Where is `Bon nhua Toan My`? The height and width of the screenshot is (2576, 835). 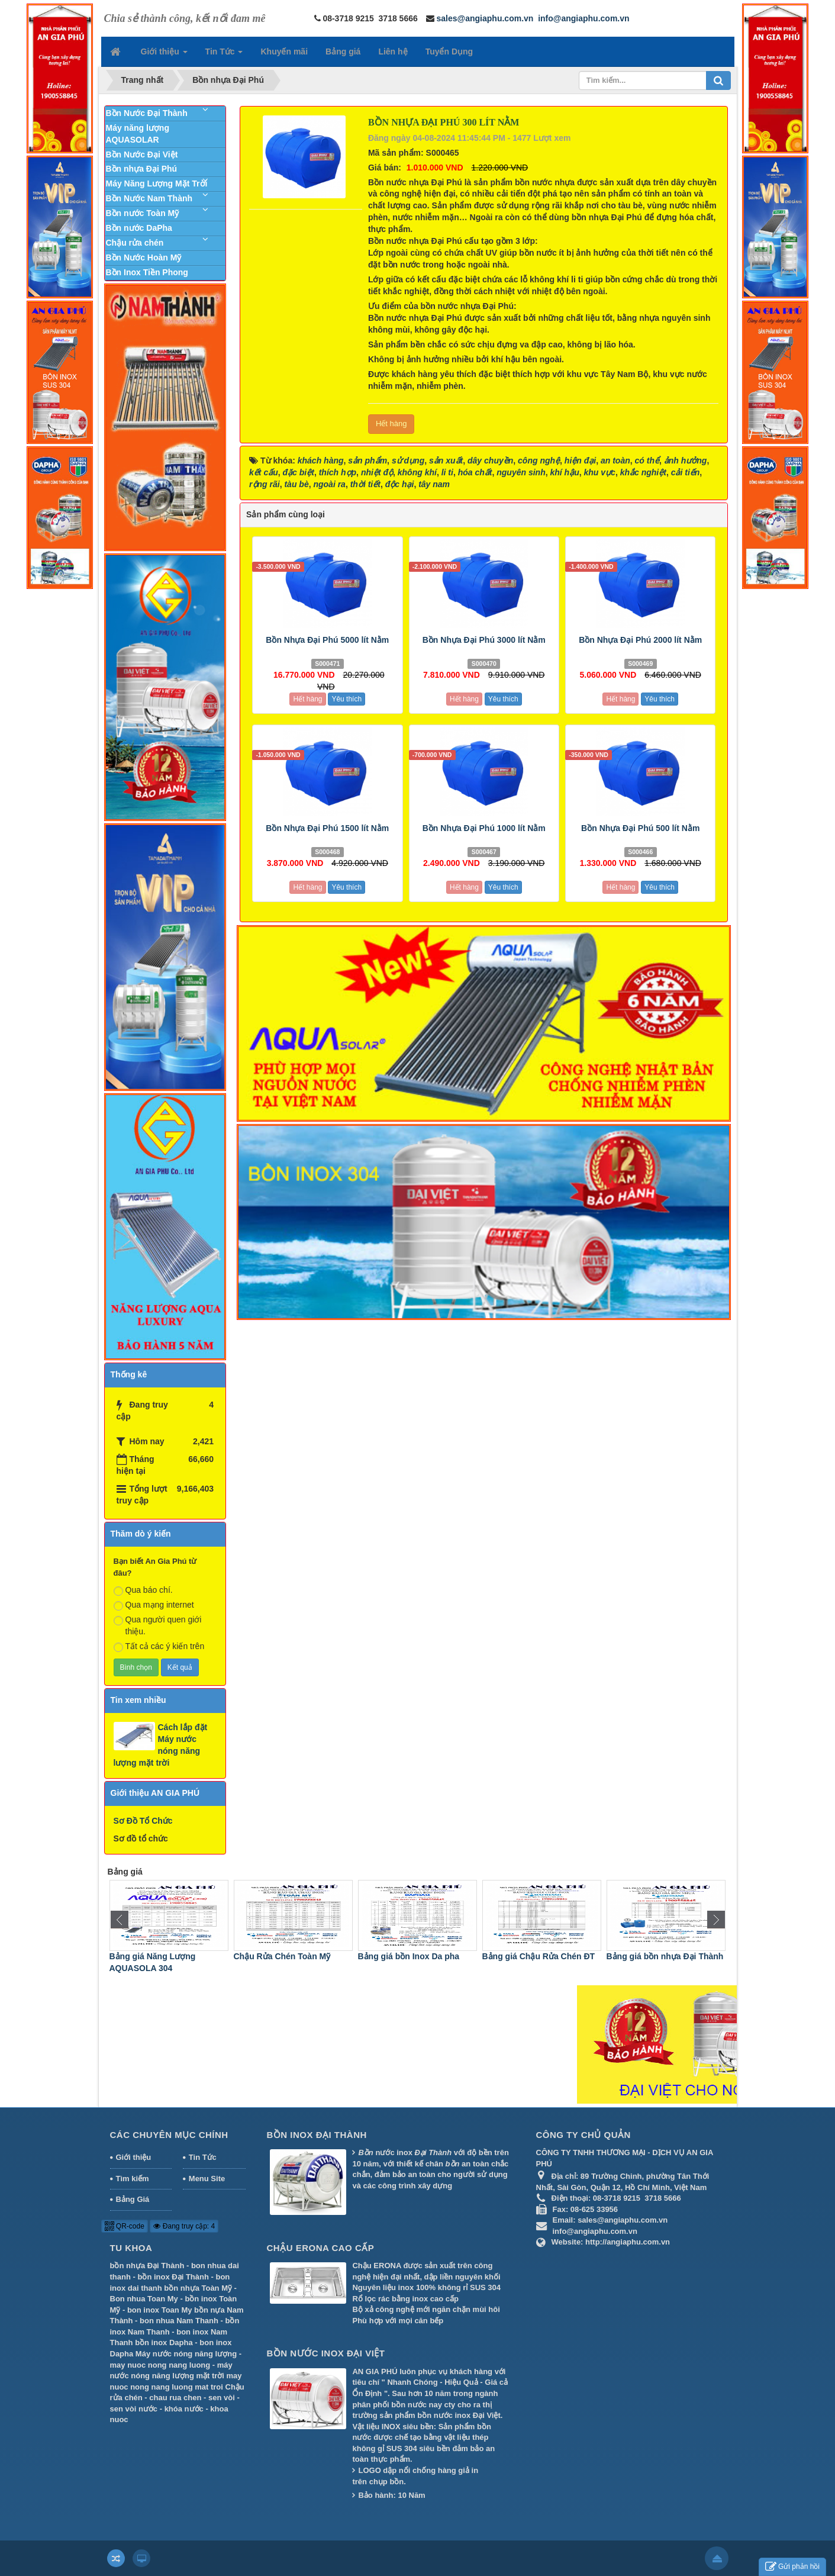
Bon nhua Toan My is located at coordinates (144, 2298).